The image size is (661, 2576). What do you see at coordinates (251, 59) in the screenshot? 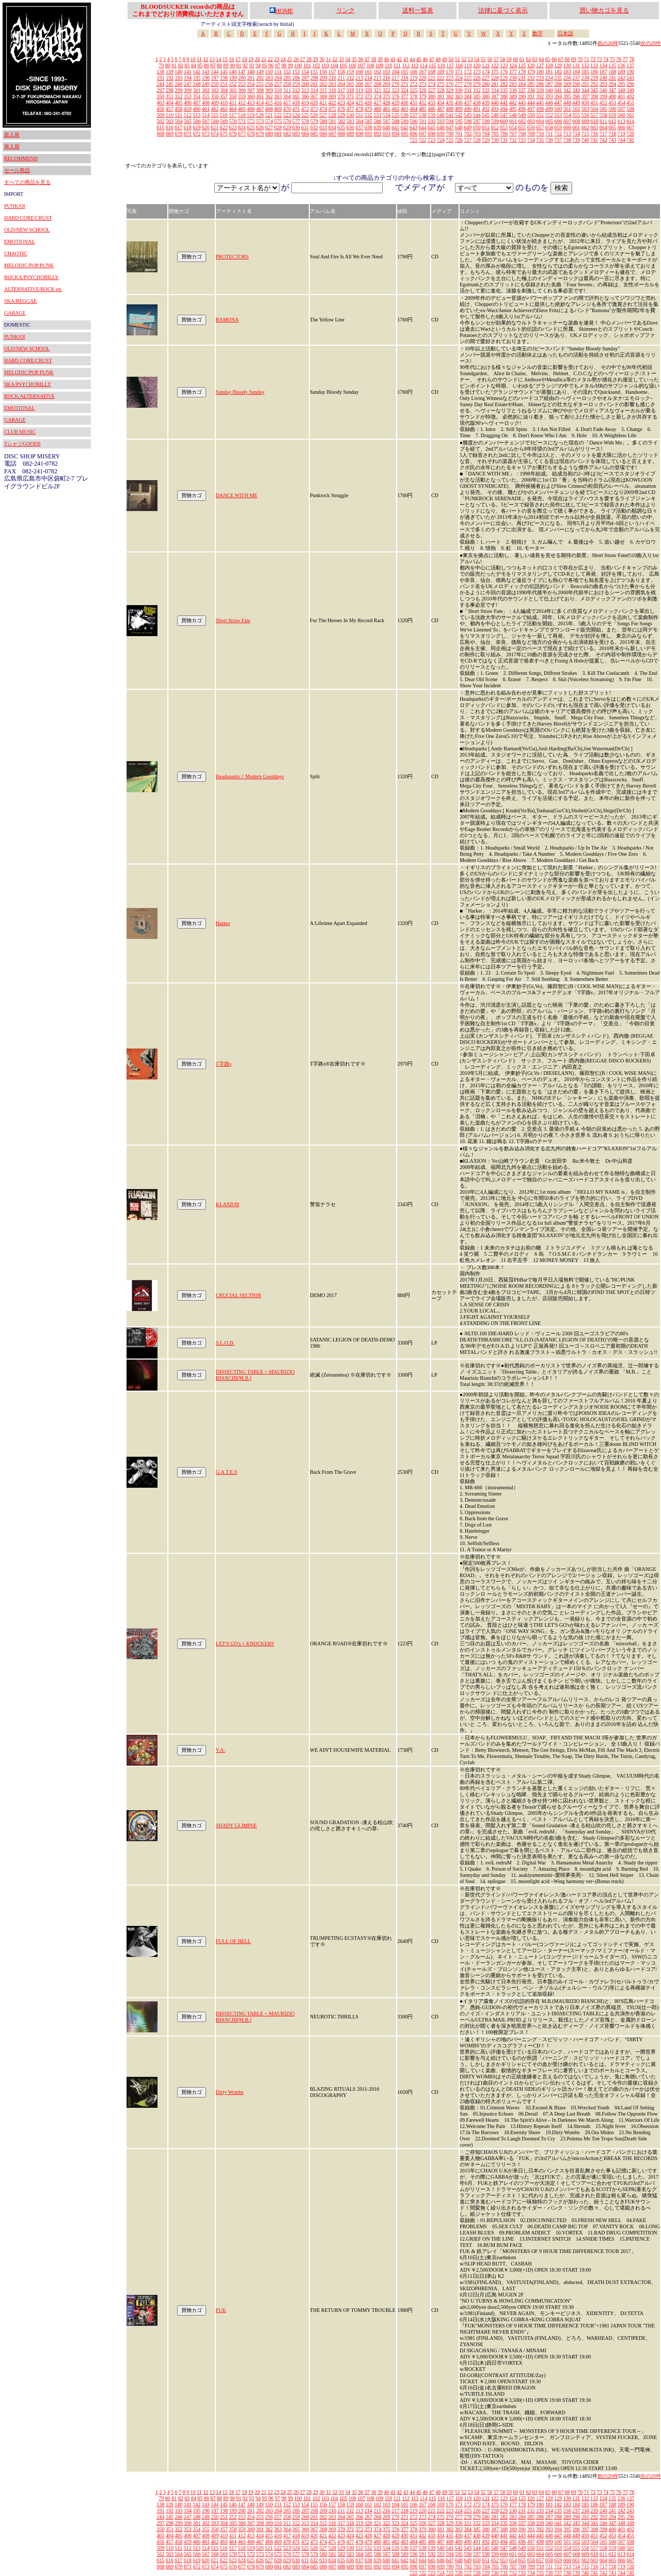
I see `19` at bounding box center [251, 59].